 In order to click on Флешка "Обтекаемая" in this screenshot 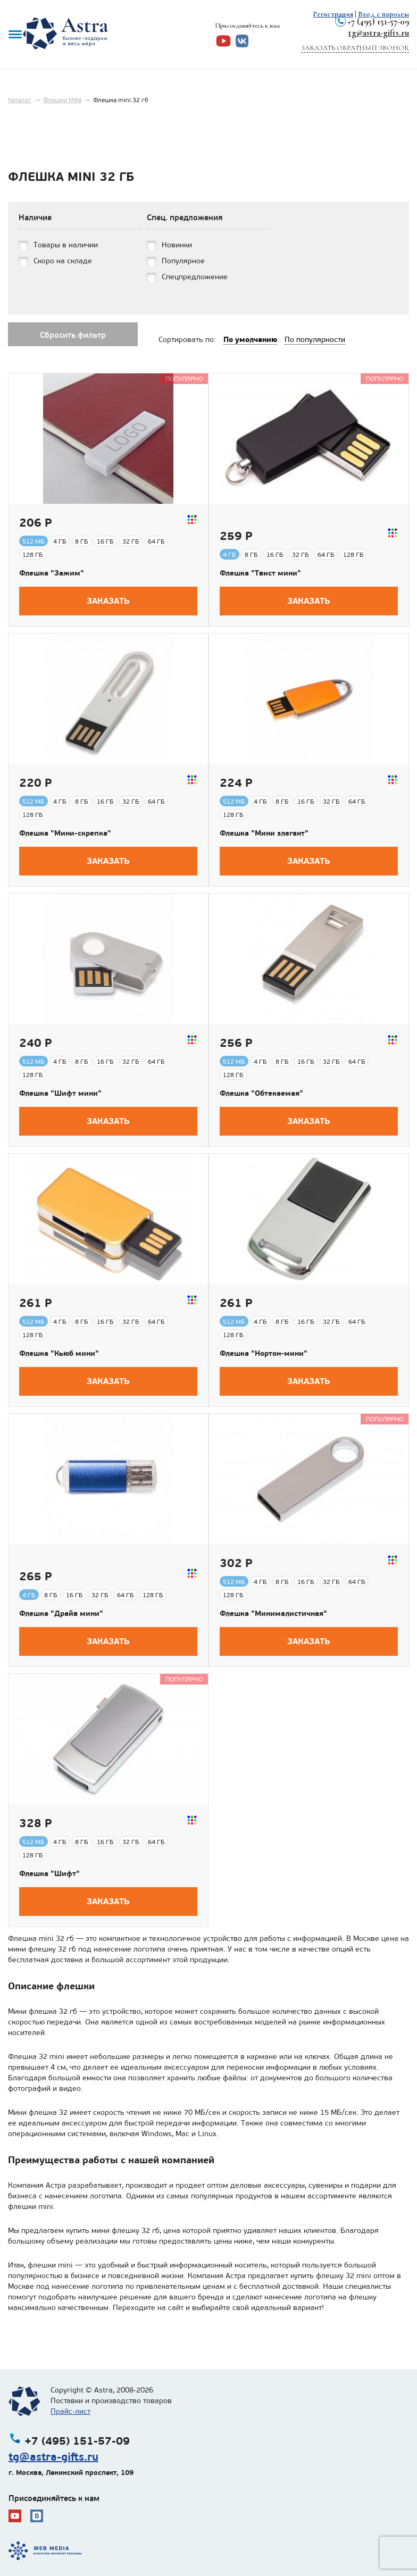, I will do `click(261, 1093)`.